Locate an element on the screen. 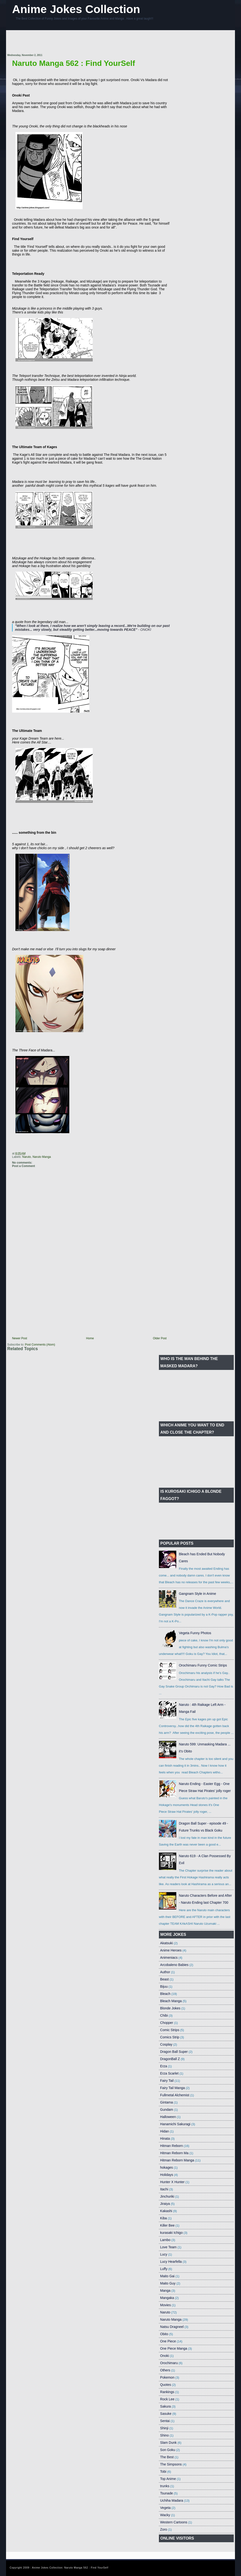  Shinji is located at coordinates (164, 2428).